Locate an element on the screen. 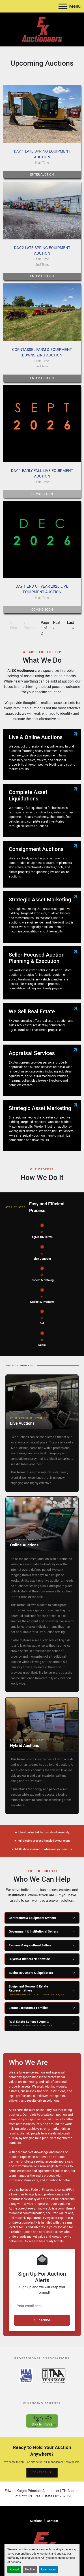  Auctions is located at coordinates (36, 2521).